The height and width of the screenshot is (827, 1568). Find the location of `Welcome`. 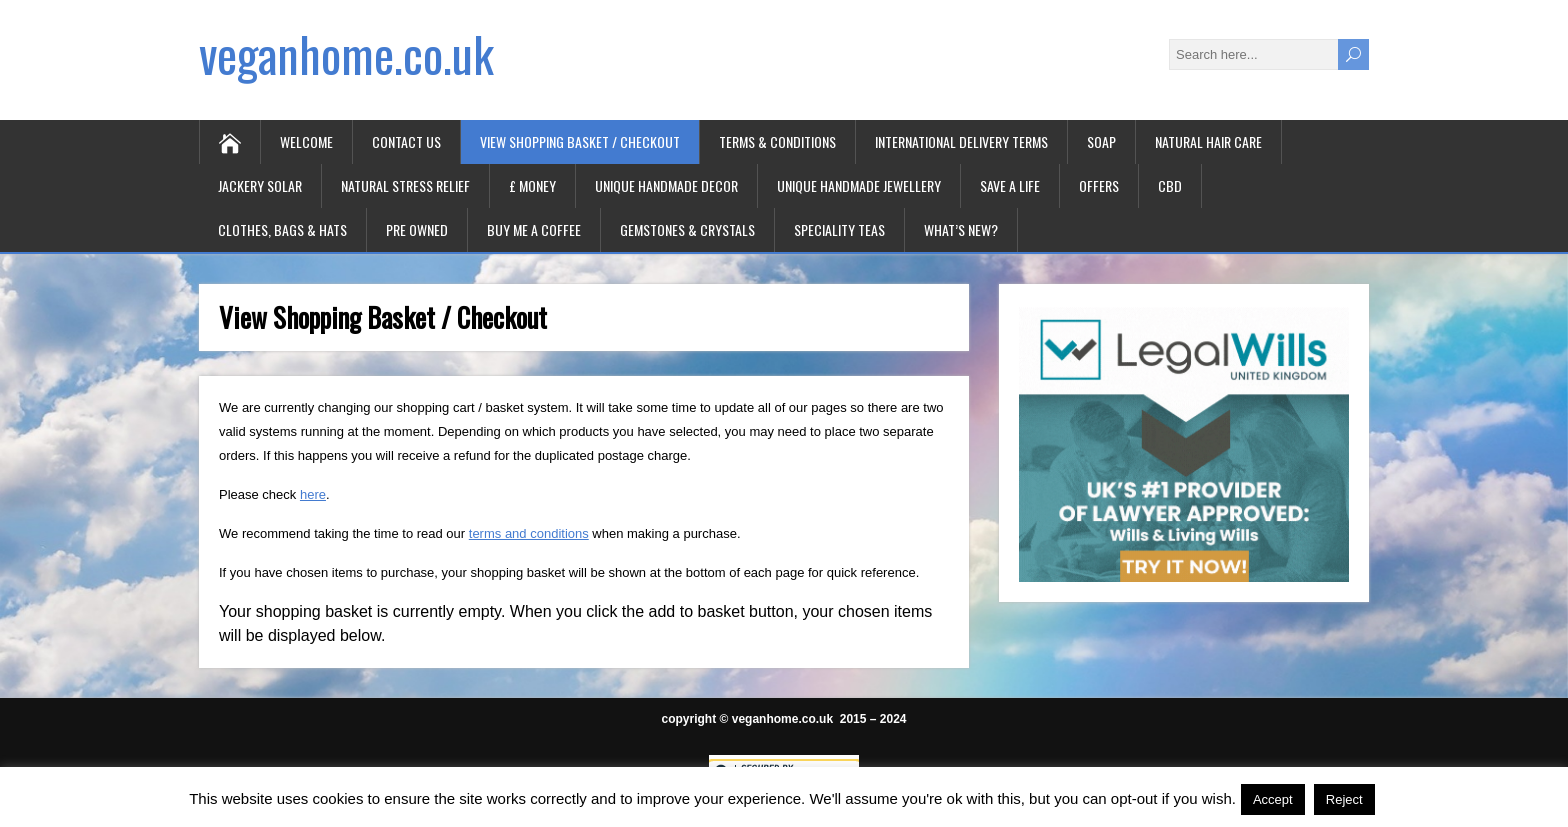

Welcome is located at coordinates (306, 141).